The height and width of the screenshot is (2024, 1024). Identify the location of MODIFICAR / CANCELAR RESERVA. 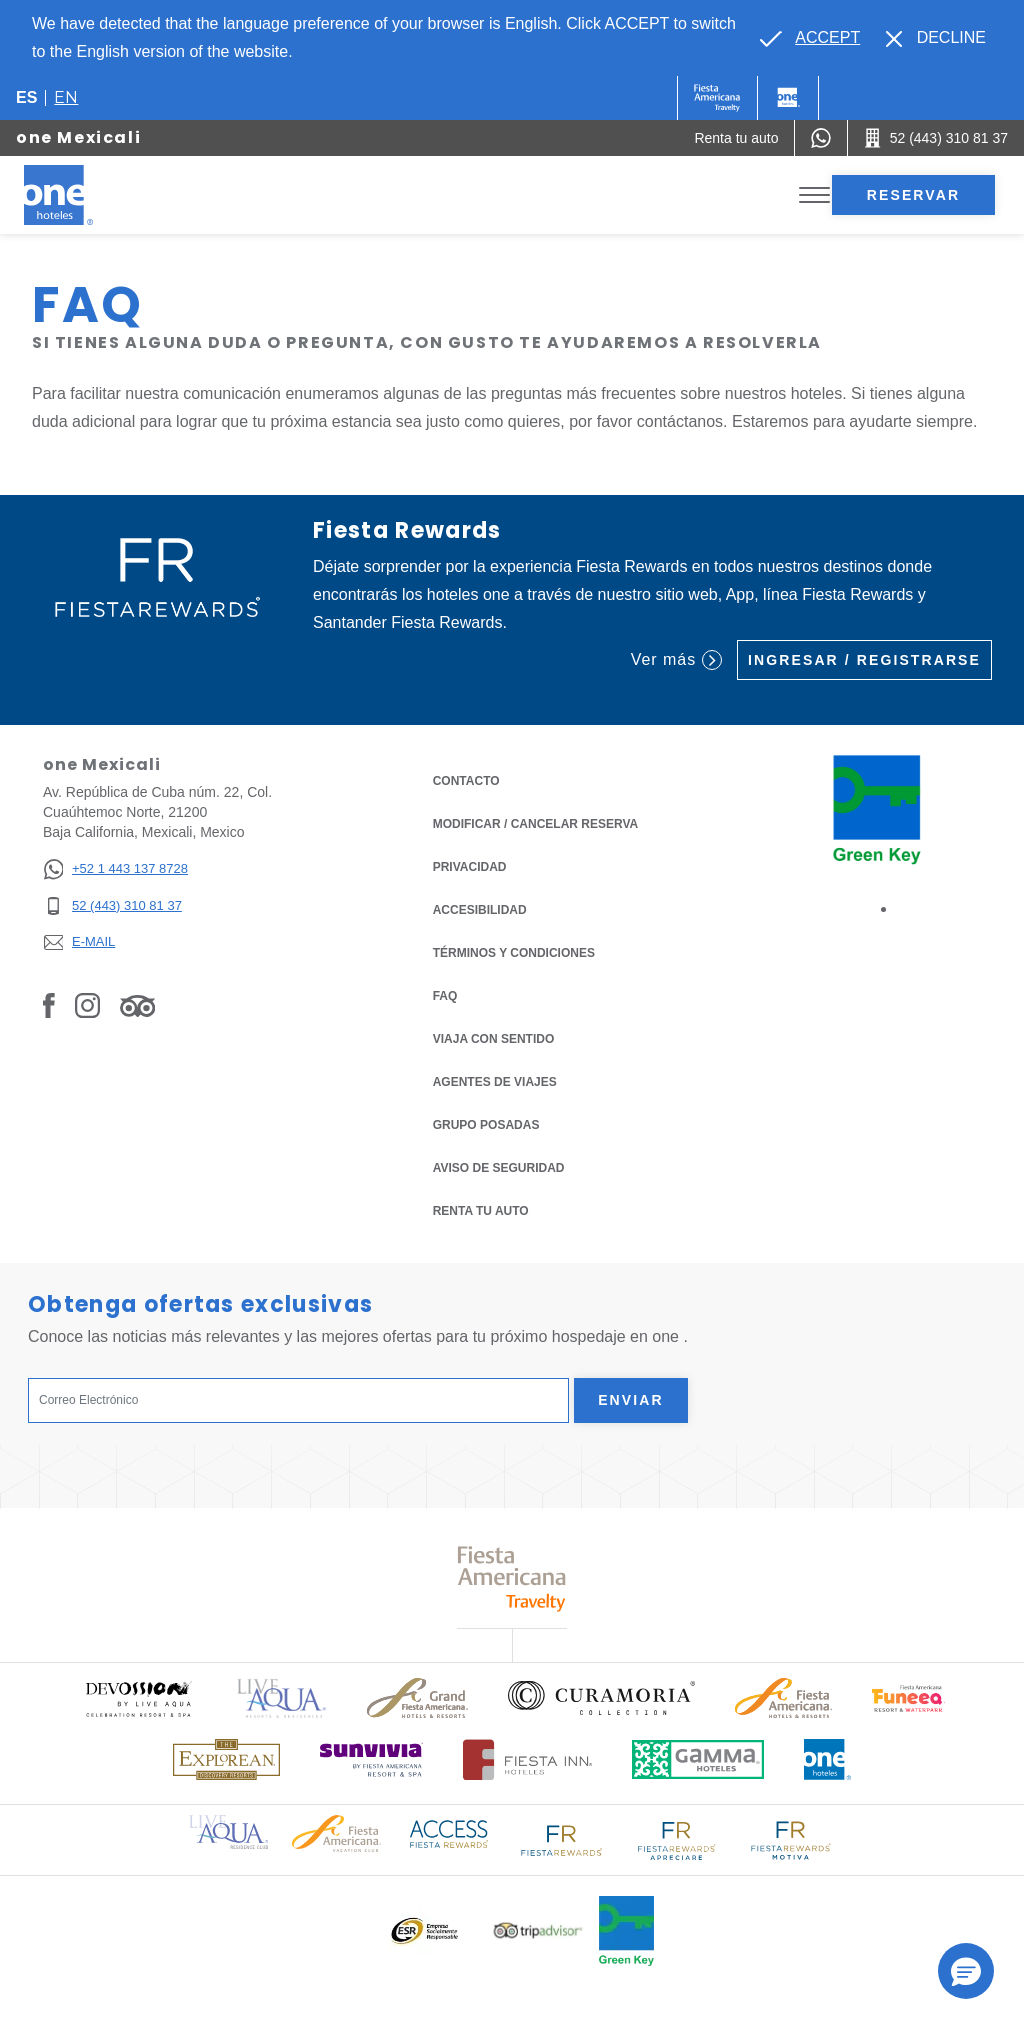
(536, 824).